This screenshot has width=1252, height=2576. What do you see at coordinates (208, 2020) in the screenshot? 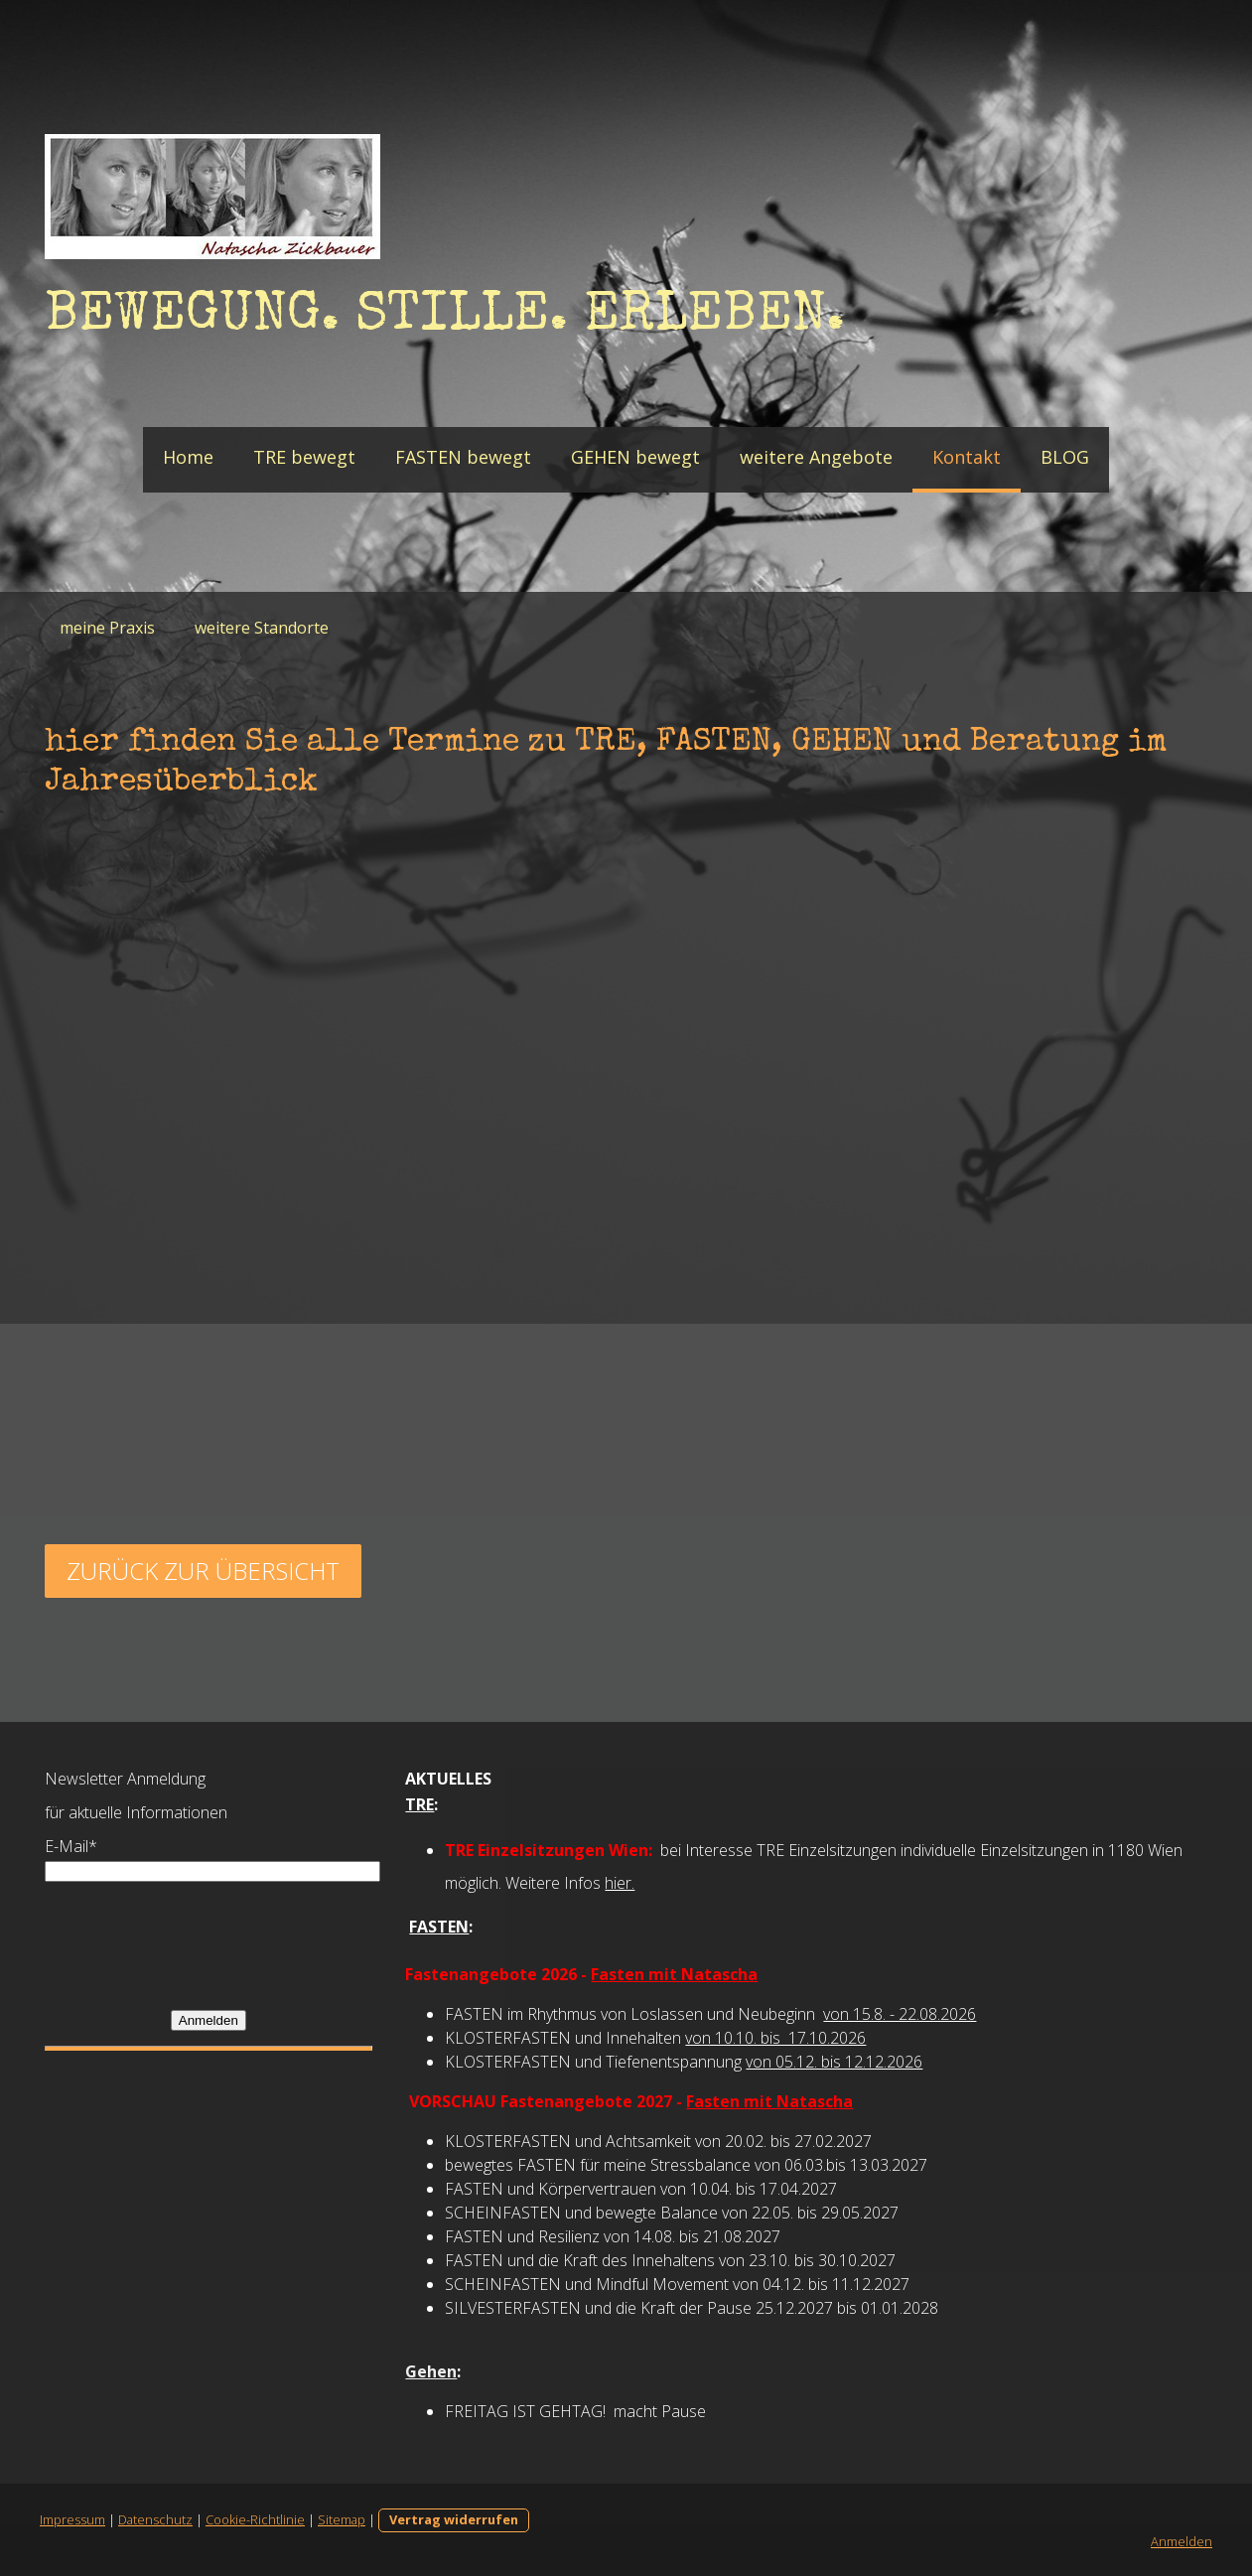
I see `Anmelden` at bounding box center [208, 2020].